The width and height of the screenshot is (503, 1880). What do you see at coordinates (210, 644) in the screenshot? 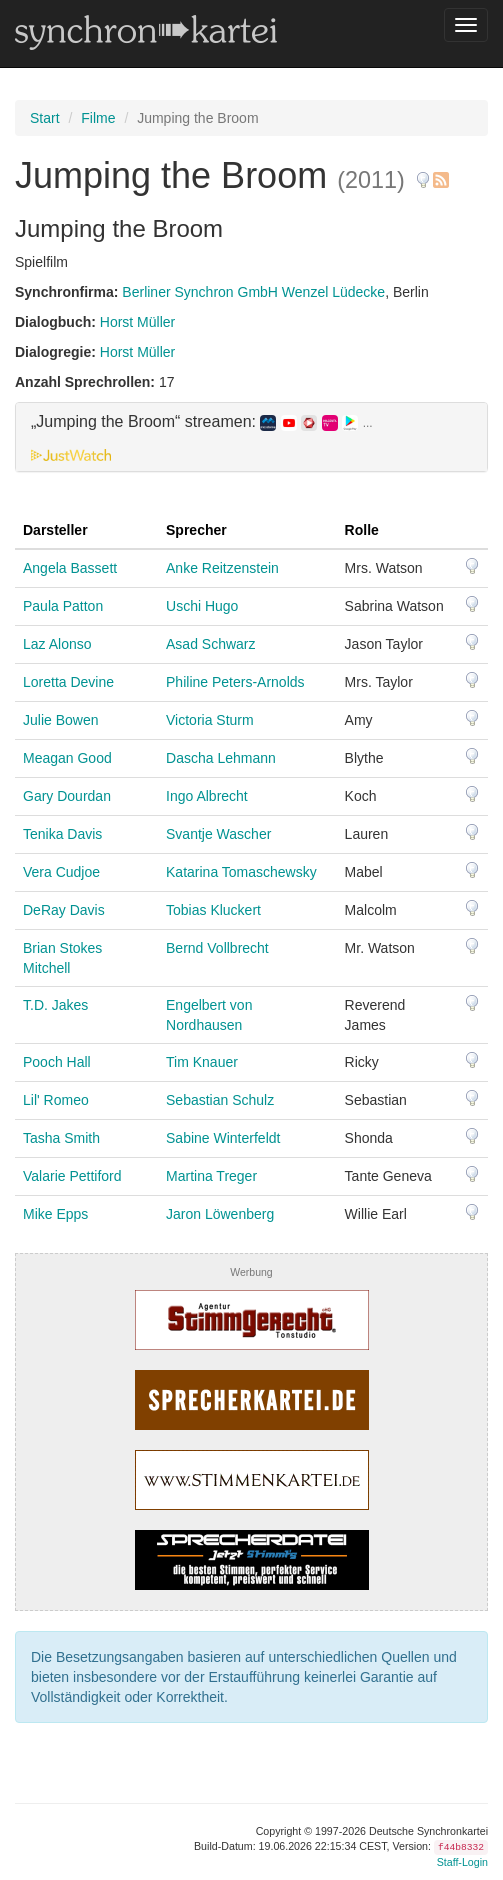
I see `Asad Schwarz` at bounding box center [210, 644].